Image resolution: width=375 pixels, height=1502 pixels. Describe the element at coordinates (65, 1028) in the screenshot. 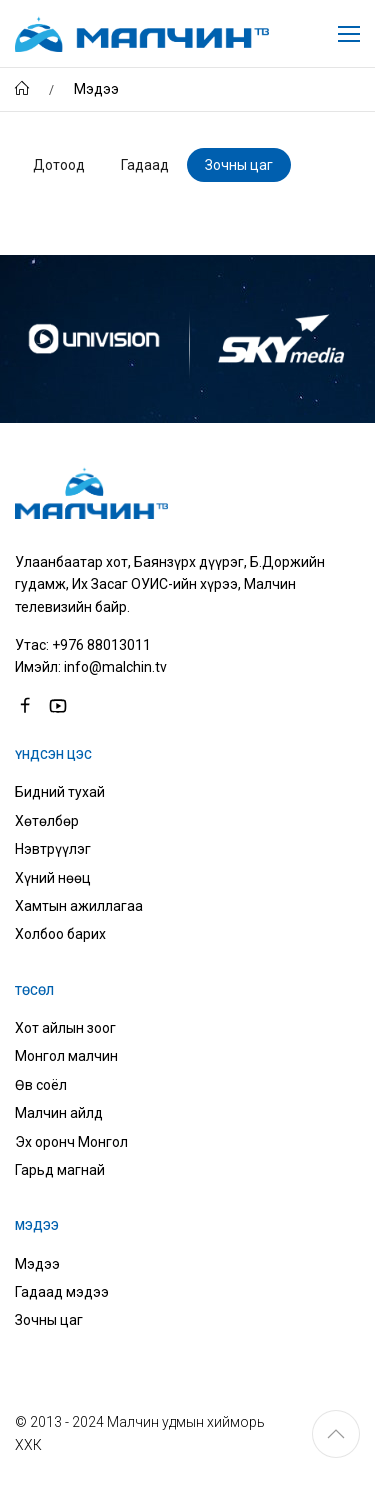

I see `Хот айлын зоог` at that location.